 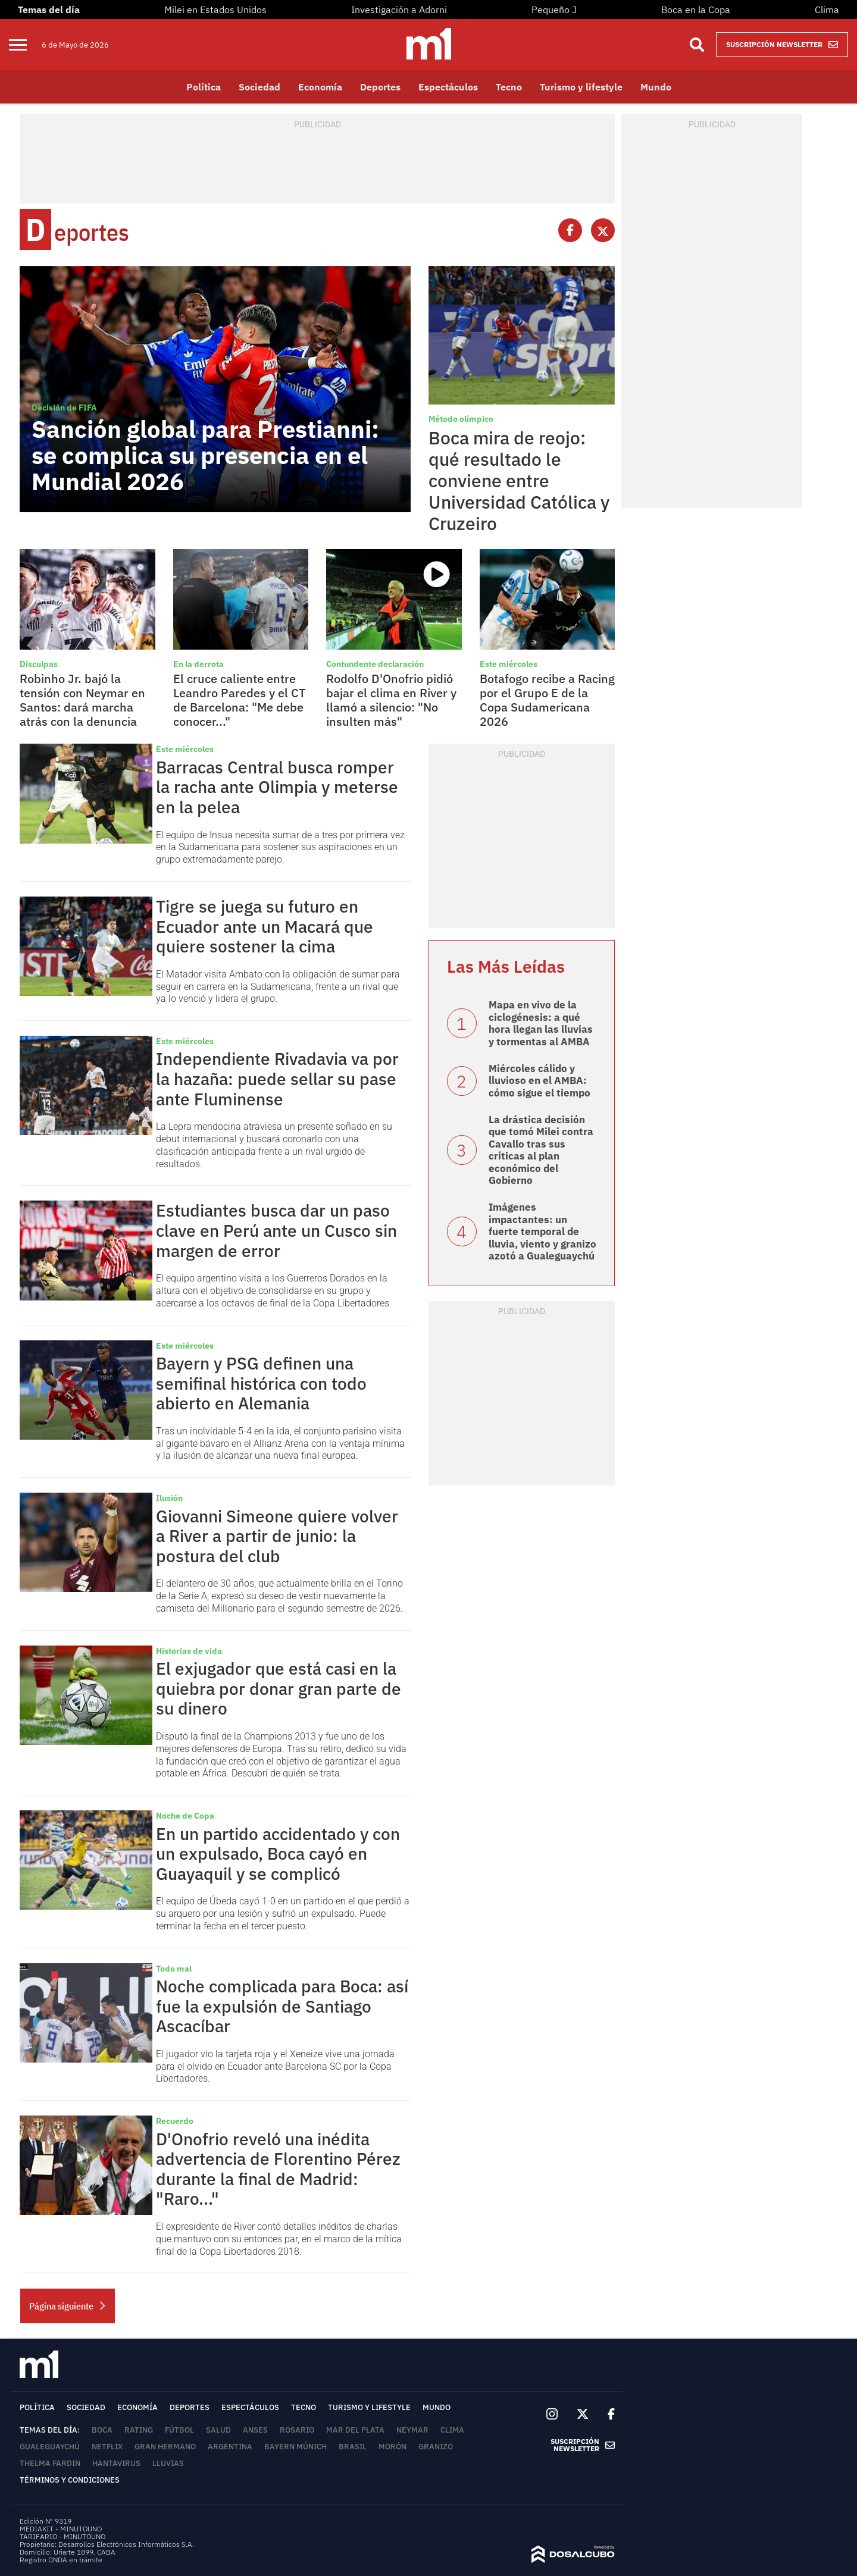 I want to click on TARIFARIO - MINUTOUNO, so click(x=63, y=2536).